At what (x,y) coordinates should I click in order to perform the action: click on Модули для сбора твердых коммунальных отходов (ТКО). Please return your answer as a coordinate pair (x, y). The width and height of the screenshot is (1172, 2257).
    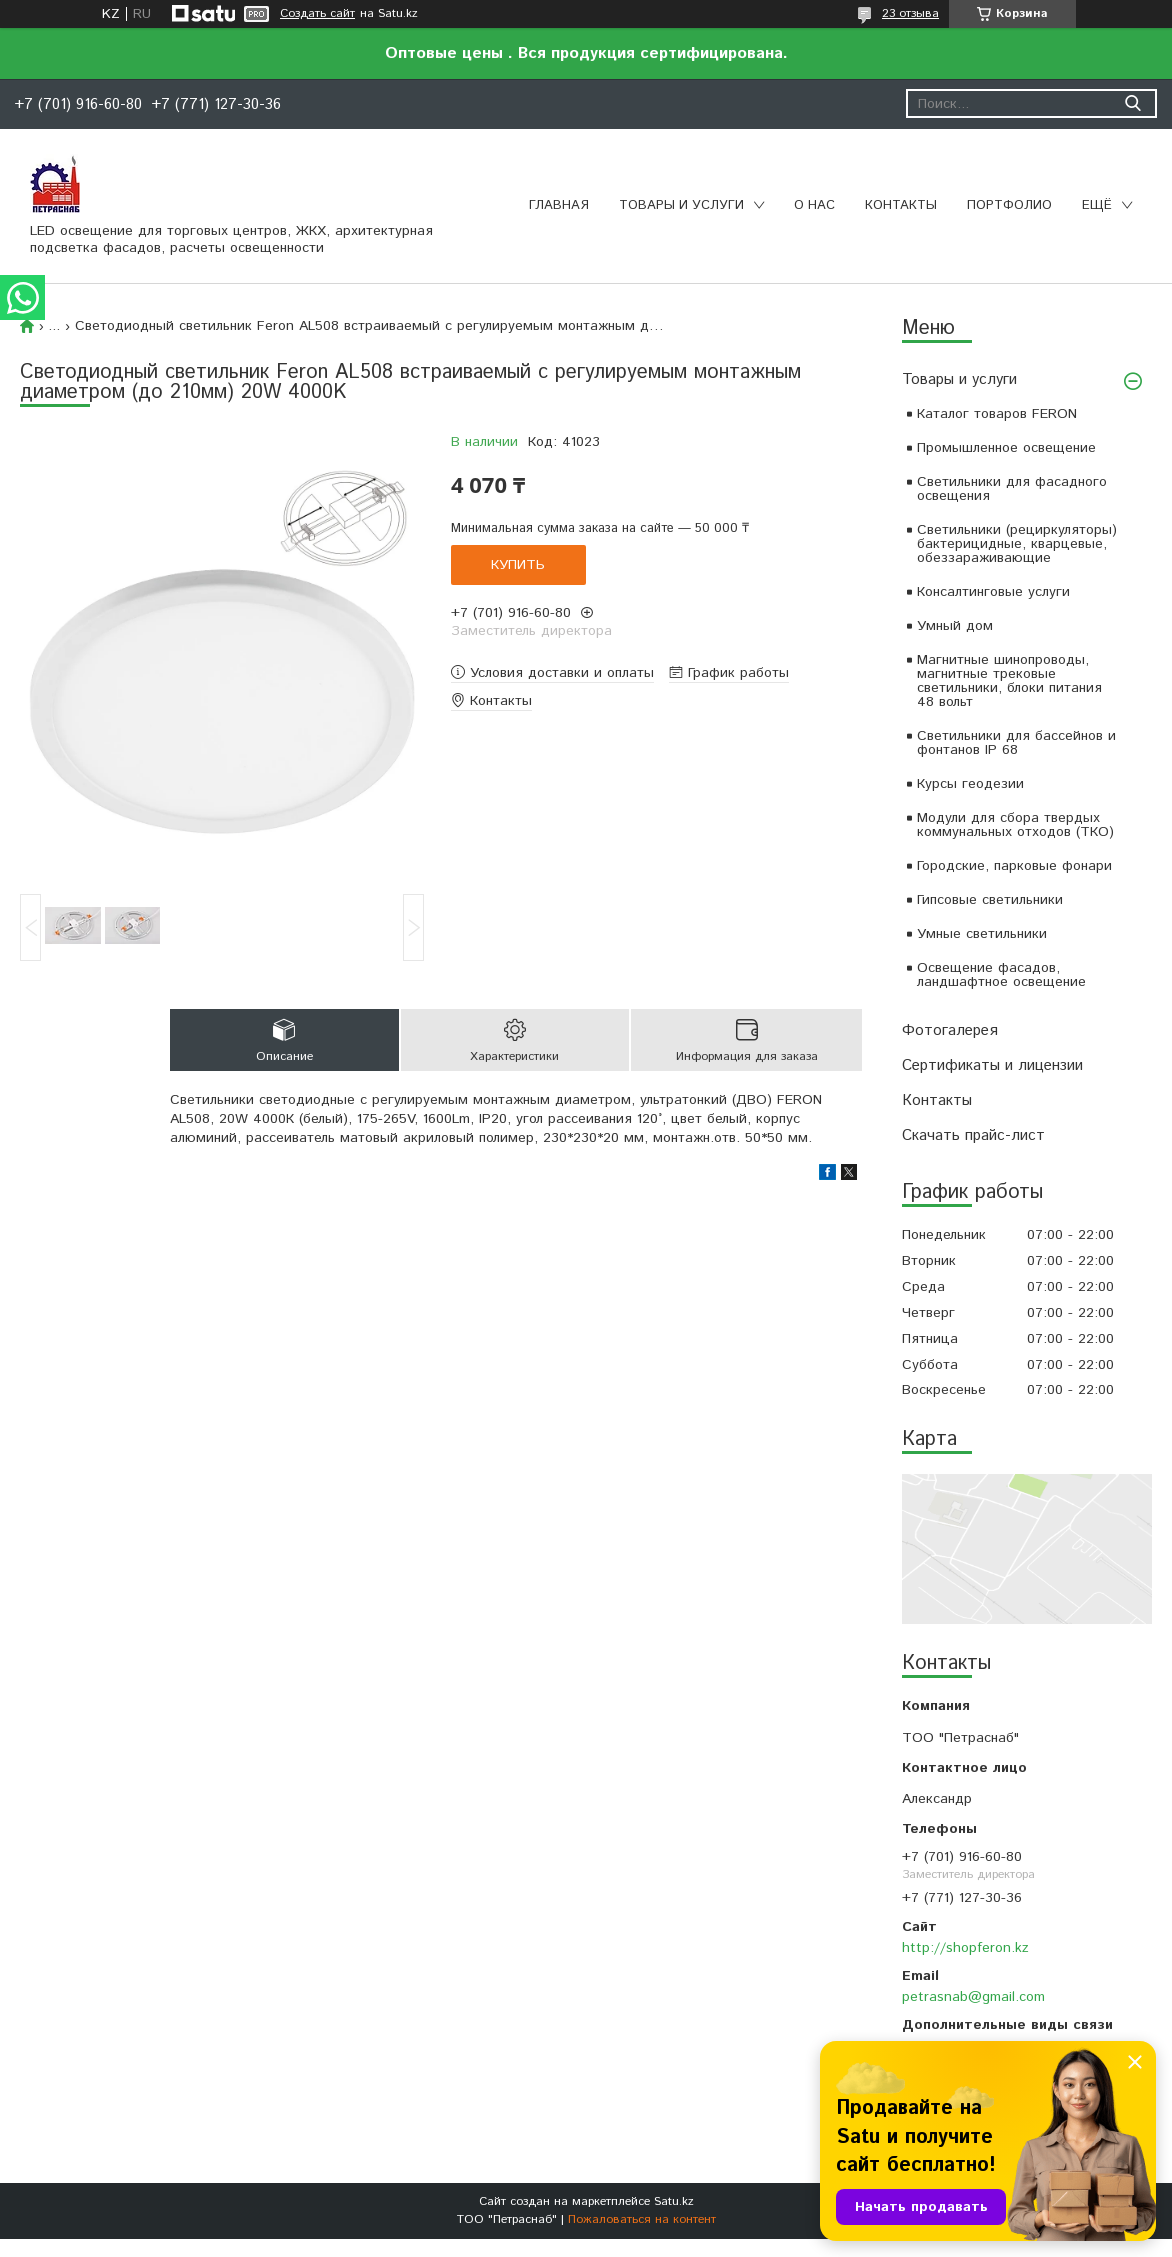
    Looking at the image, I should click on (1015, 825).